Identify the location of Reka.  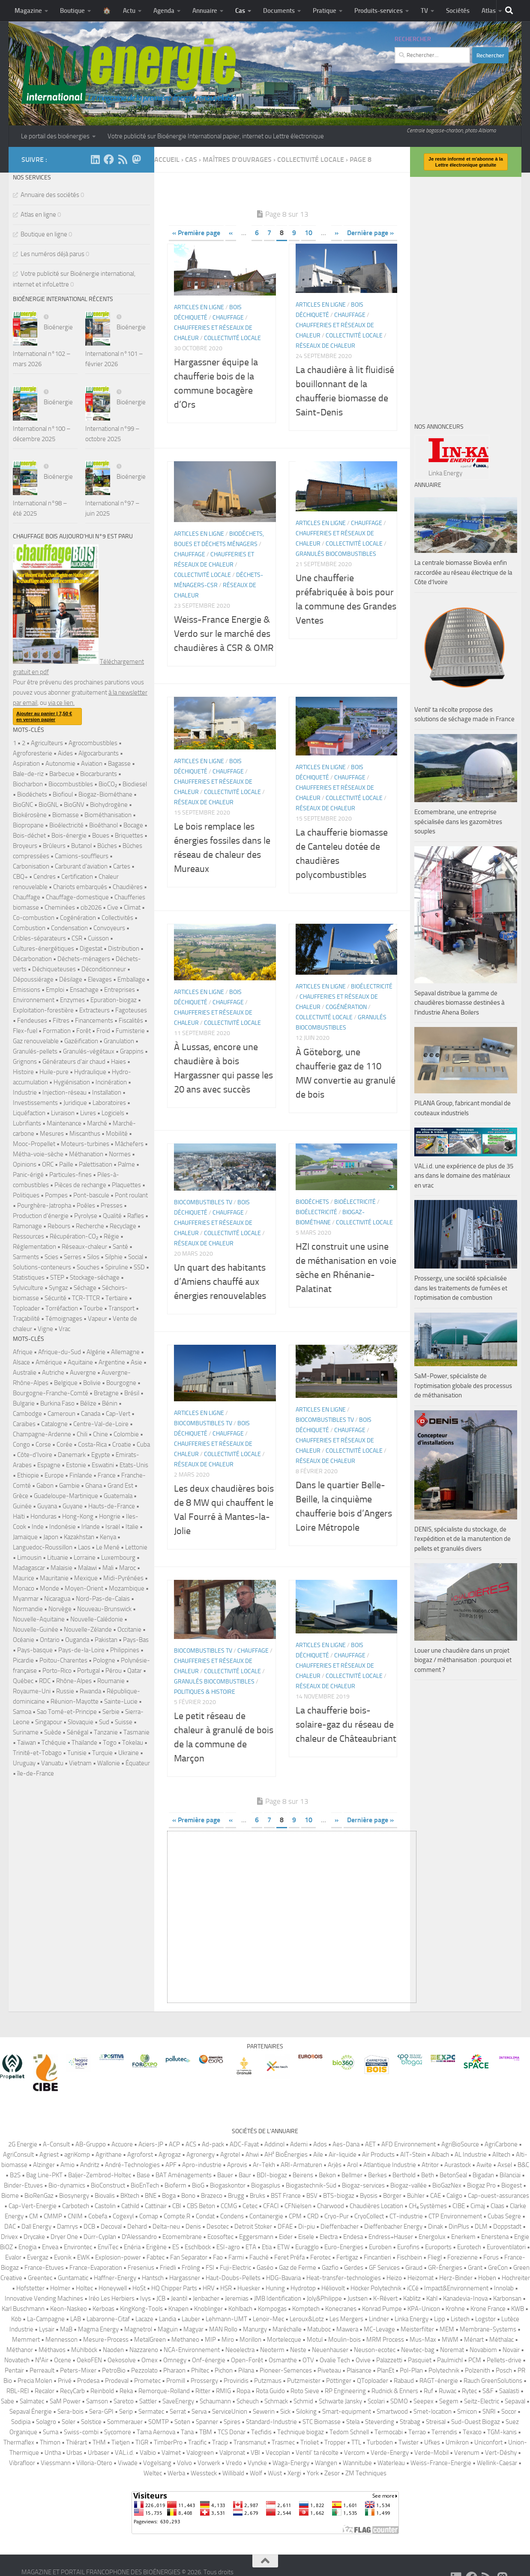
(126, 2391).